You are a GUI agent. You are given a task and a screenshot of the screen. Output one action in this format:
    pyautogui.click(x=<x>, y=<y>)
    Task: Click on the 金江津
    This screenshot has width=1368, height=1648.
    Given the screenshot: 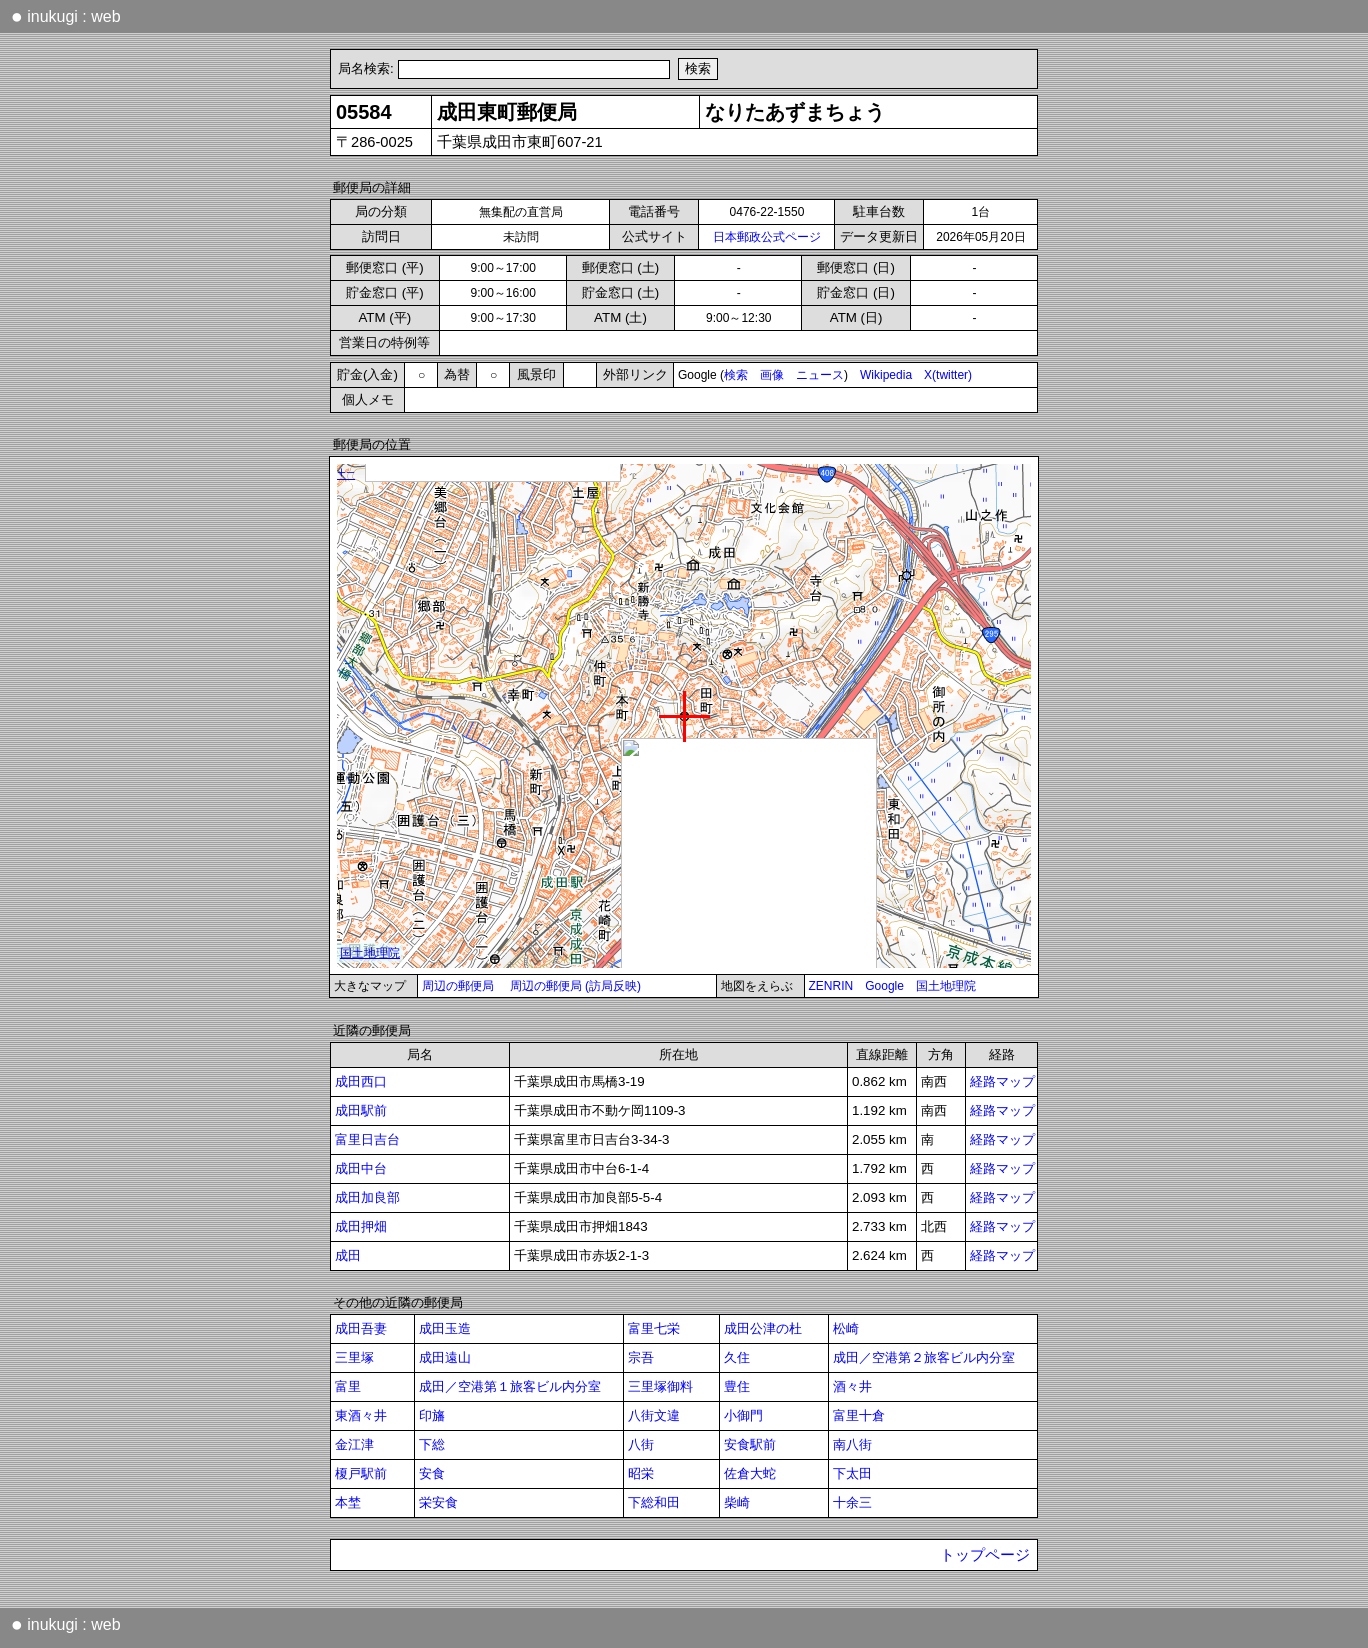 What is the action you would take?
    pyautogui.click(x=354, y=1444)
    